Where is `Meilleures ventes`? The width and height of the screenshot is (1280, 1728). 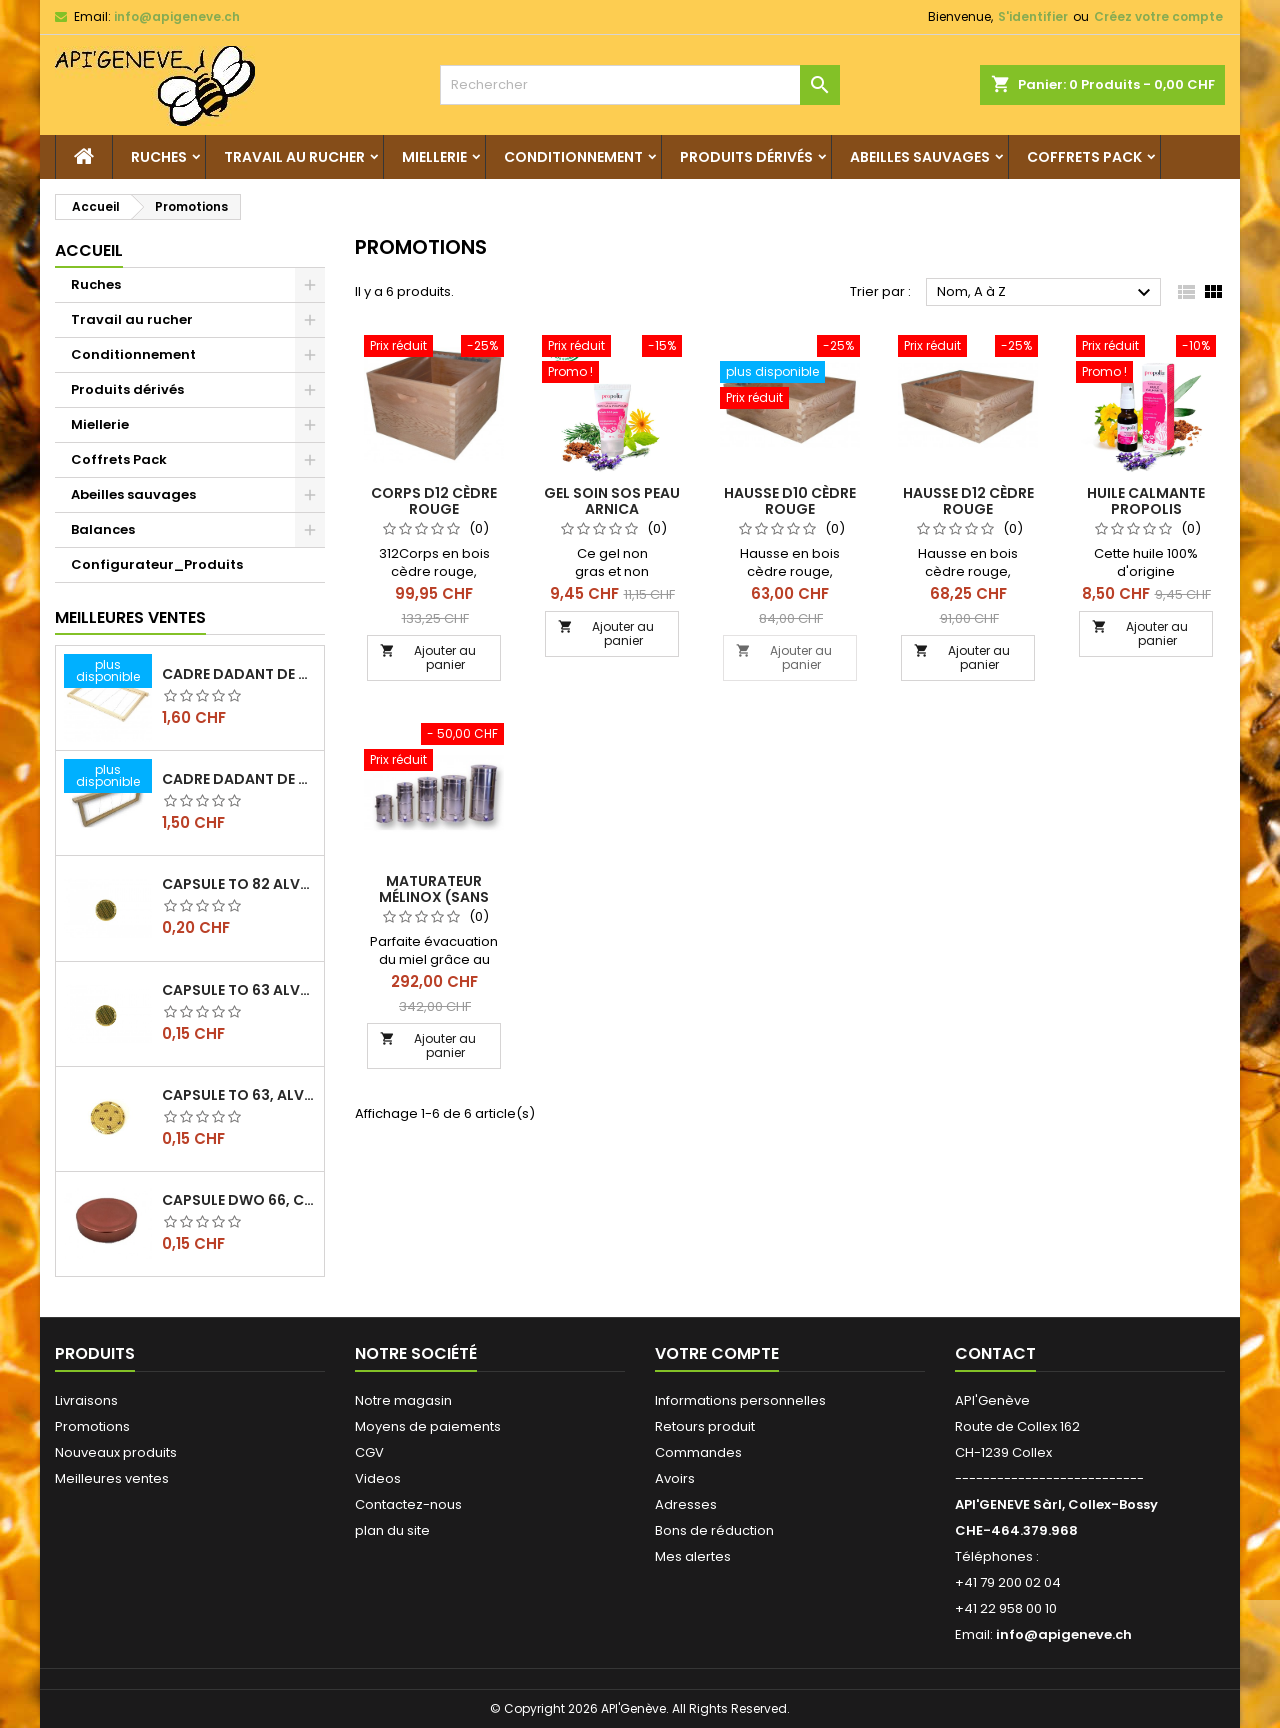 Meilleures ventes is located at coordinates (112, 1478).